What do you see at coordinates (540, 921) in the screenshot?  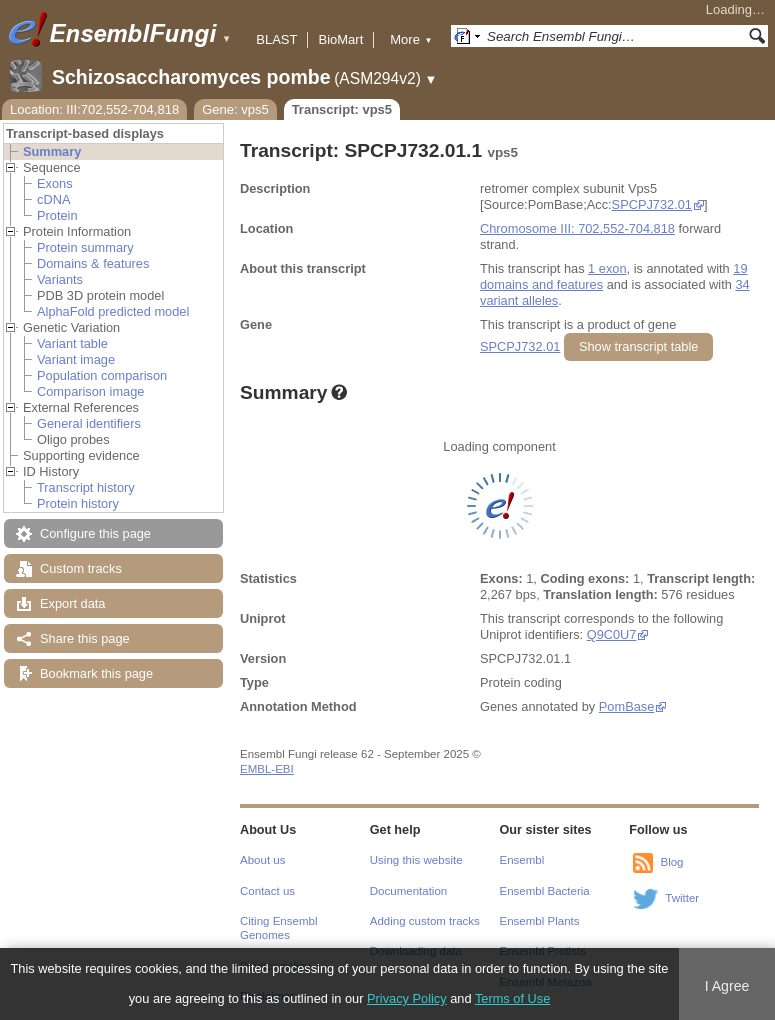 I see `Ensembl Plants` at bounding box center [540, 921].